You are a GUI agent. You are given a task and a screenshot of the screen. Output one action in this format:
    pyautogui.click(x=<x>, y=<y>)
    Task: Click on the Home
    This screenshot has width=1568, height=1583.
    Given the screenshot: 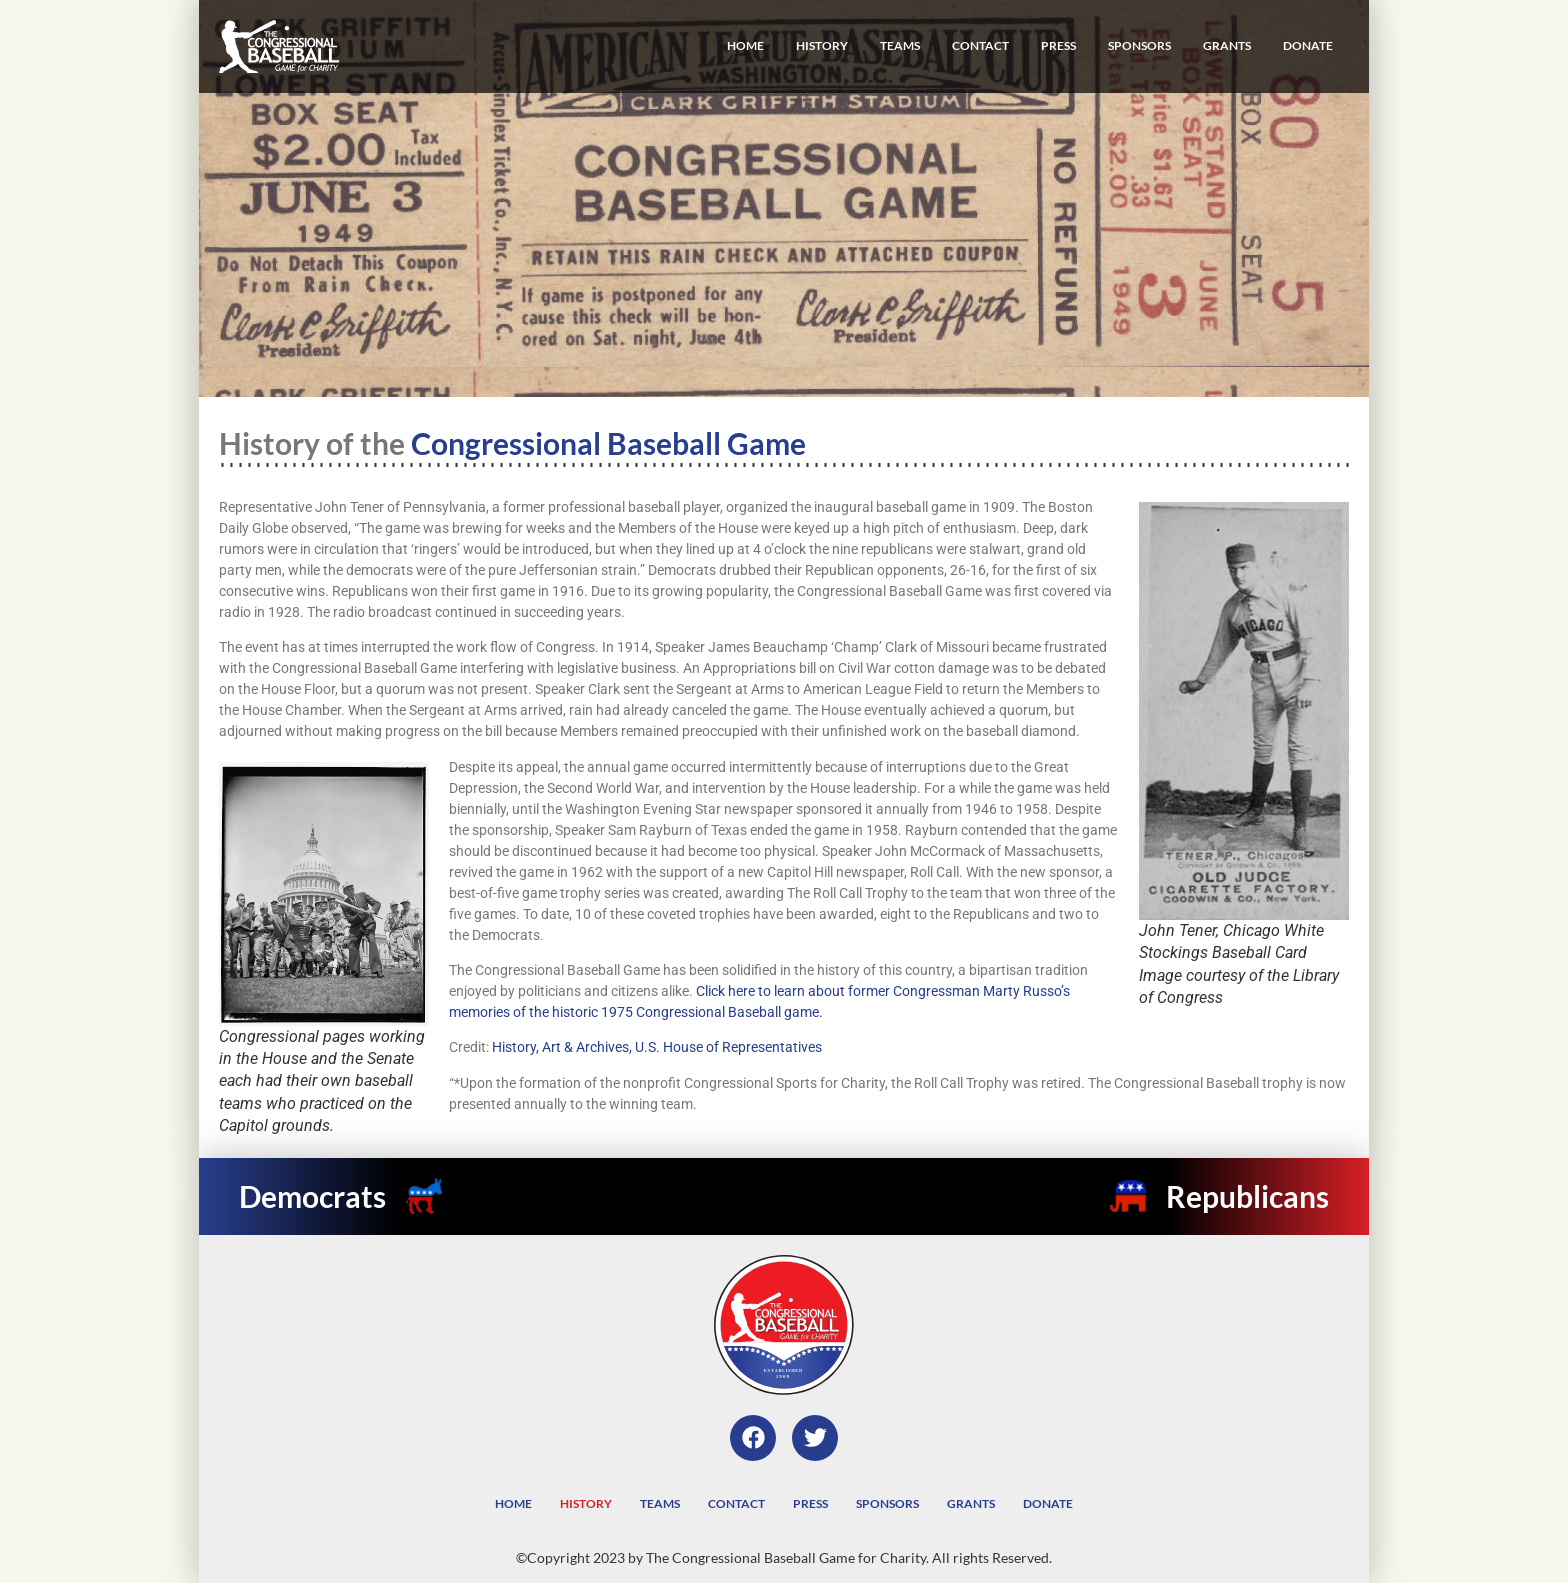 What is the action you would take?
    pyautogui.click(x=745, y=45)
    